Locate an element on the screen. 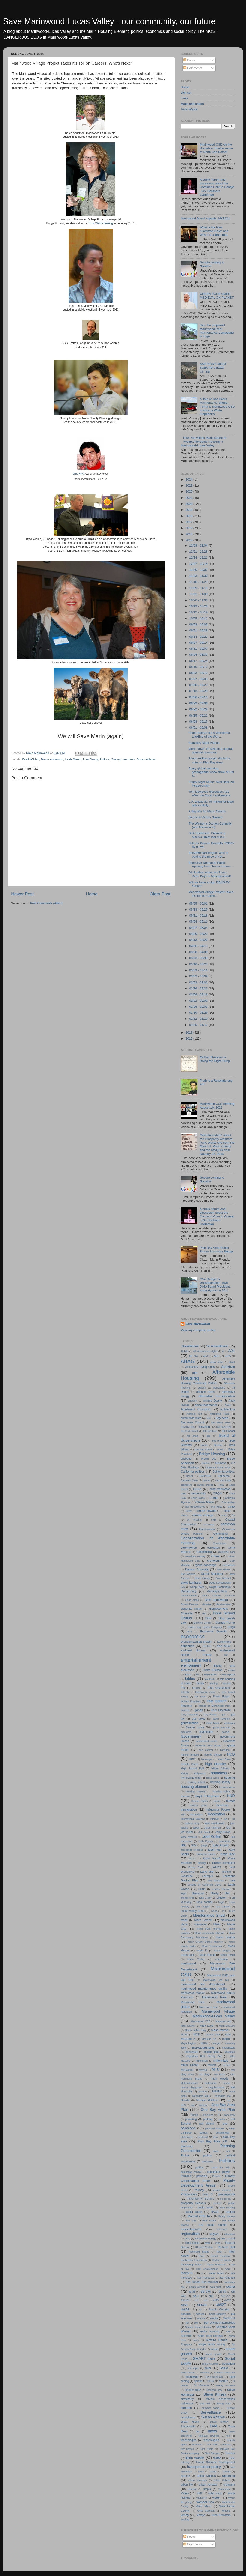  02/02 - 02/09 is located at coordinates (198, 1000).